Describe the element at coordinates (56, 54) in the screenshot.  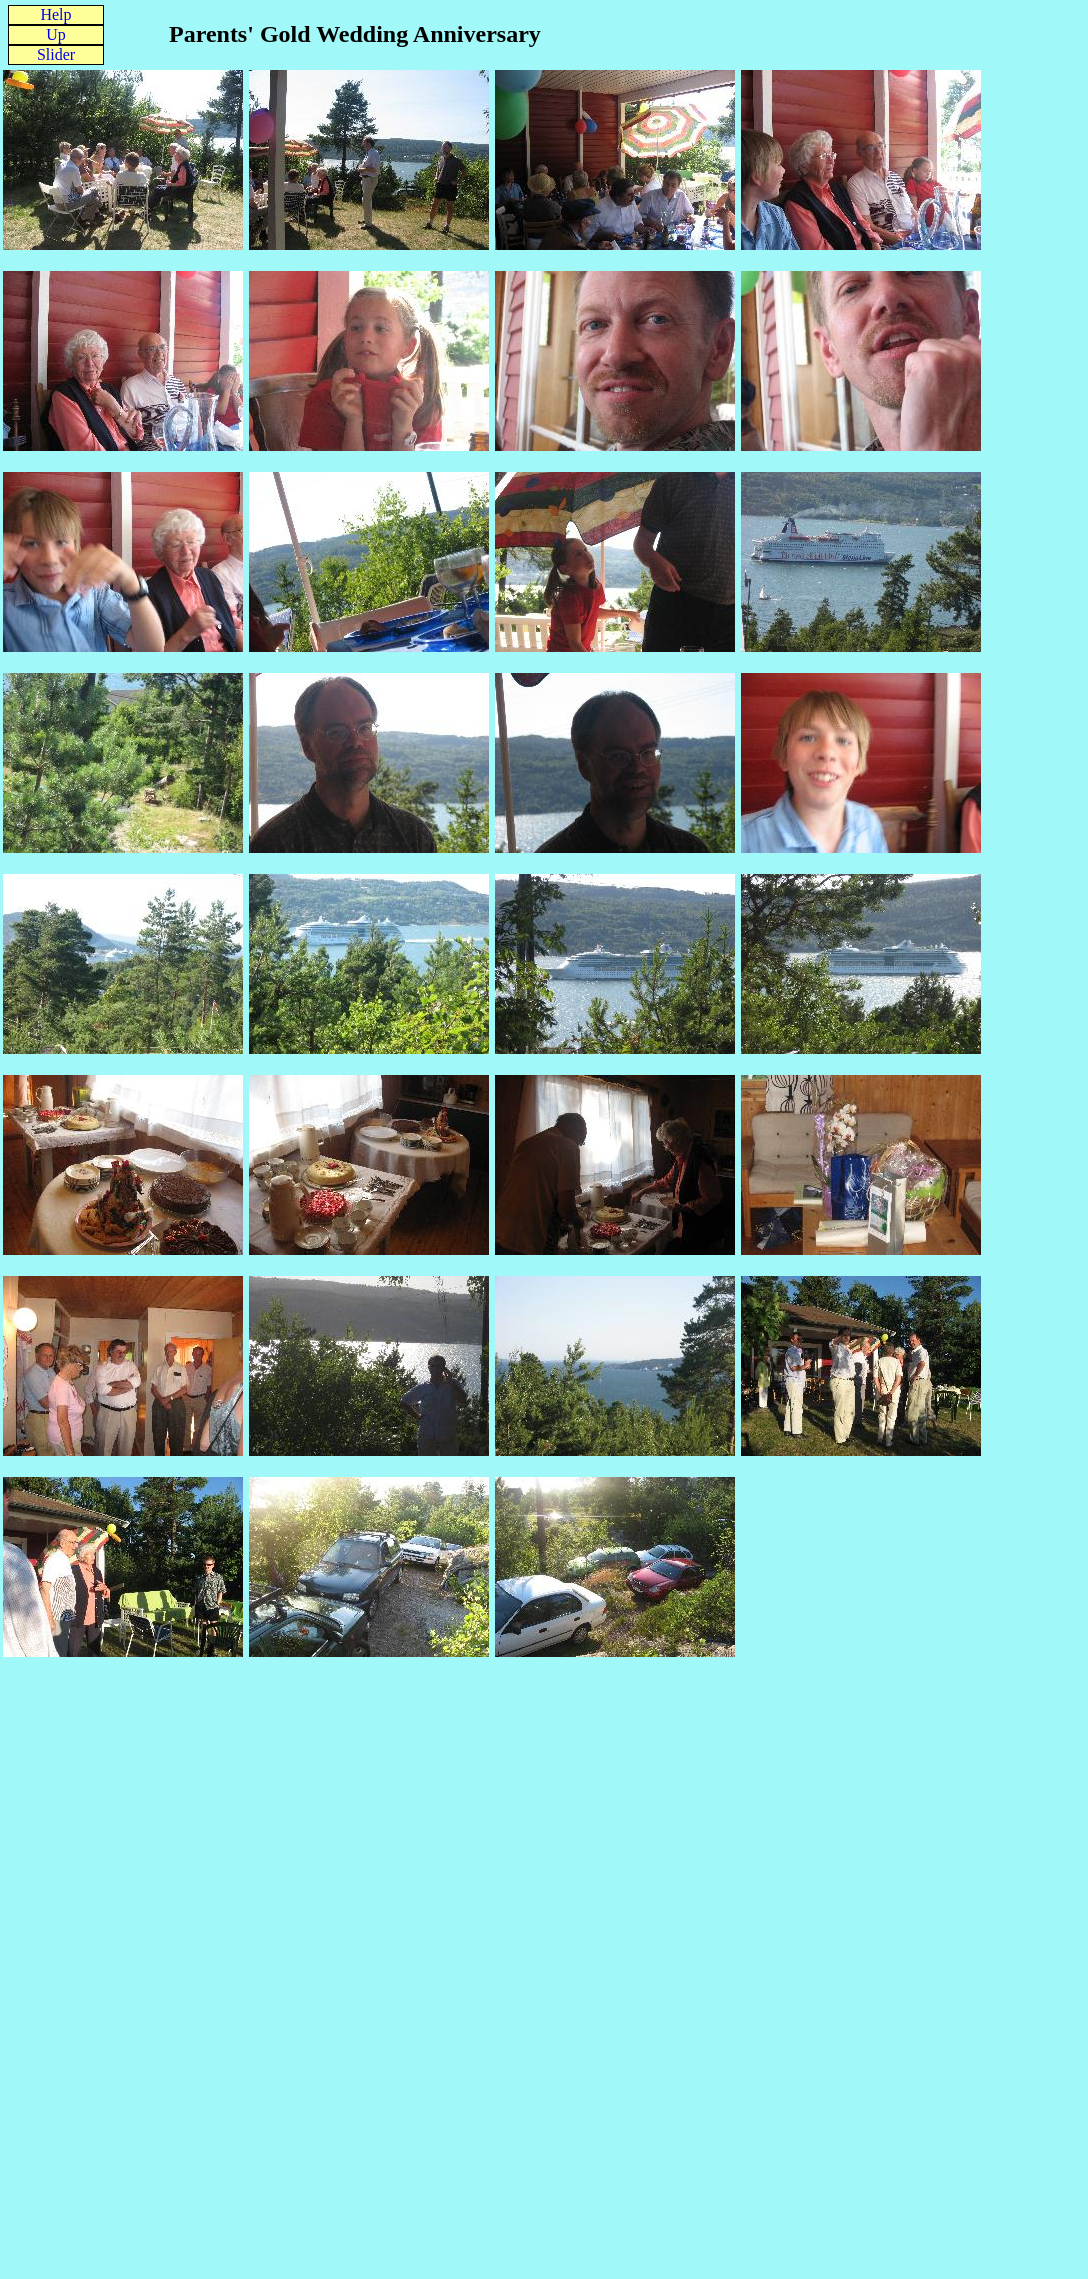
I see `Slider` at that location.